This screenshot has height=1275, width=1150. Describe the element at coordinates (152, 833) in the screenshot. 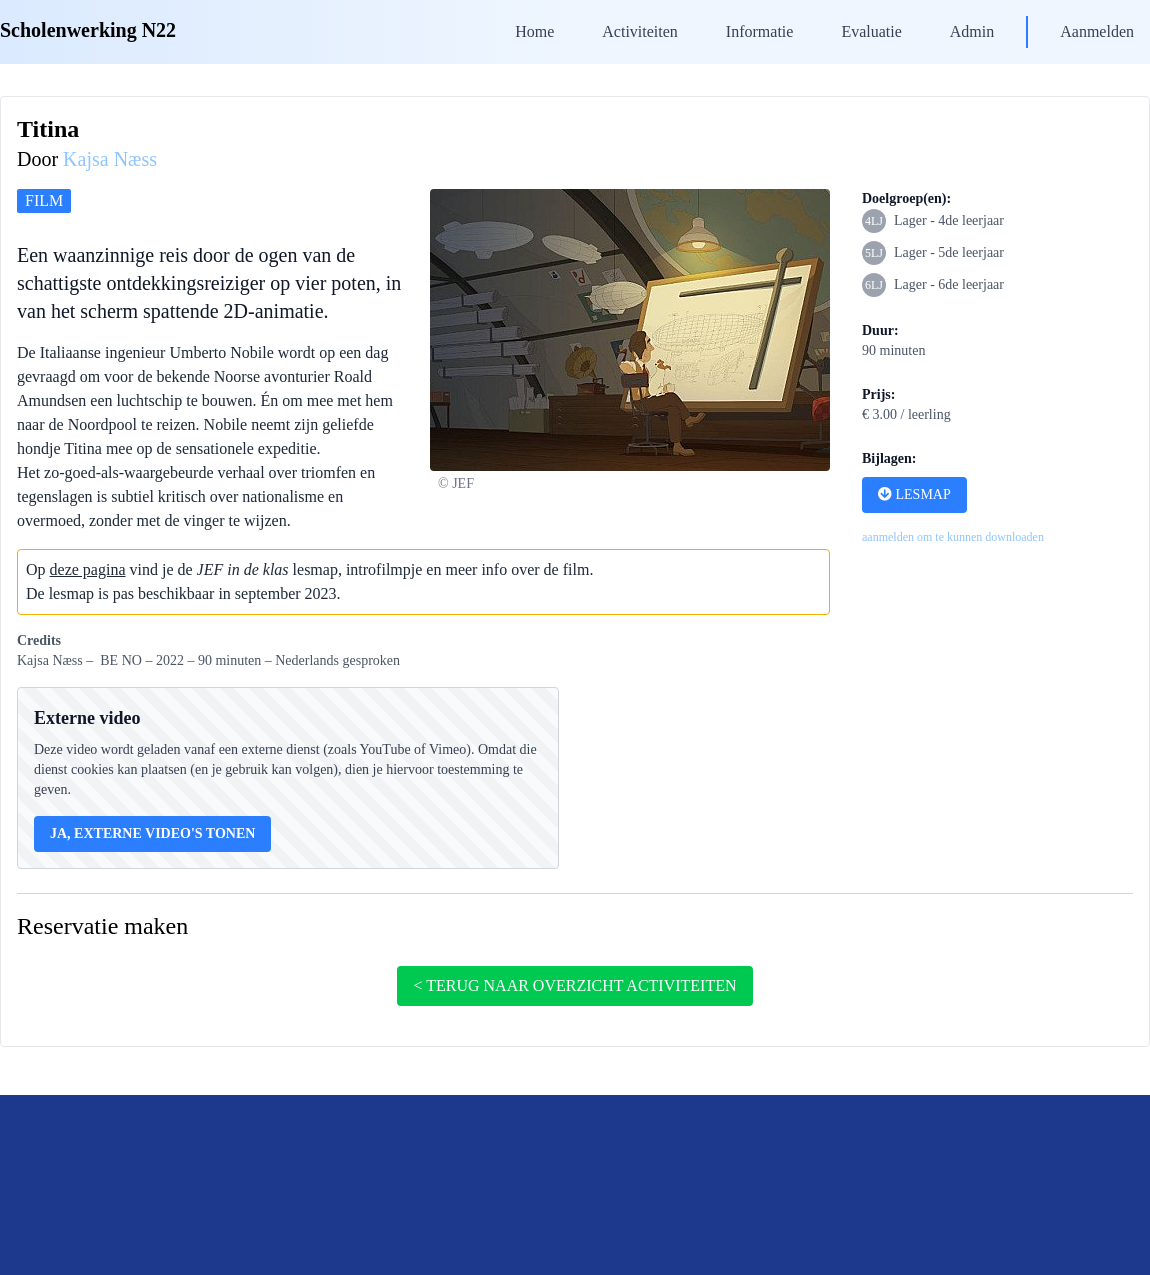

I see `Ja, externe video's tonen` at that location.